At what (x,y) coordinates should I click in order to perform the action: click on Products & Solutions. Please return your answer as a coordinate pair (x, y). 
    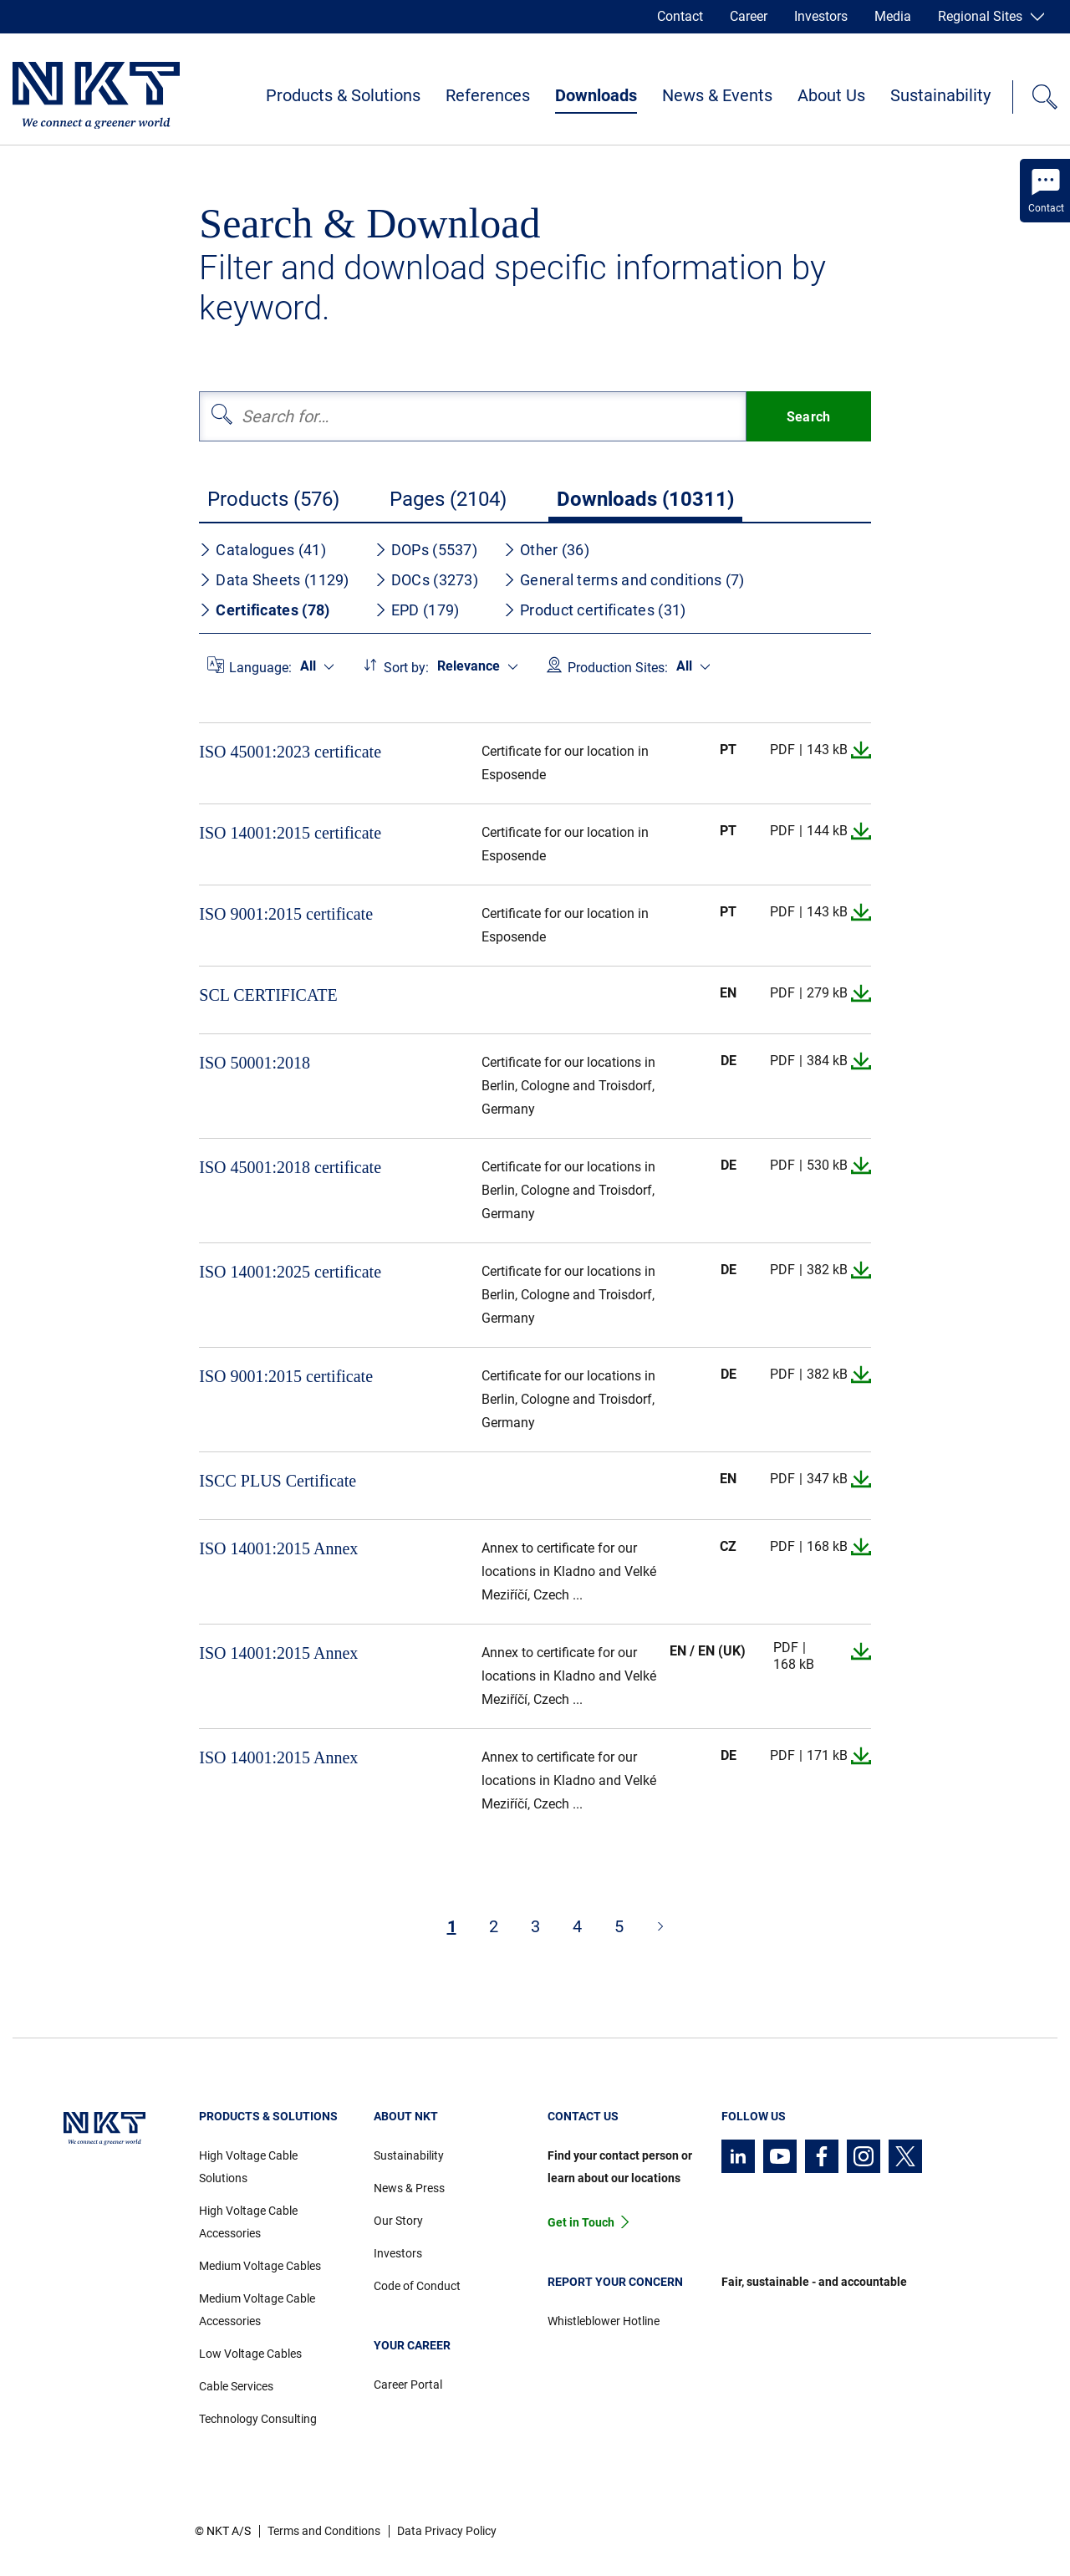
    Looking at the image, I should click on (343, 95).